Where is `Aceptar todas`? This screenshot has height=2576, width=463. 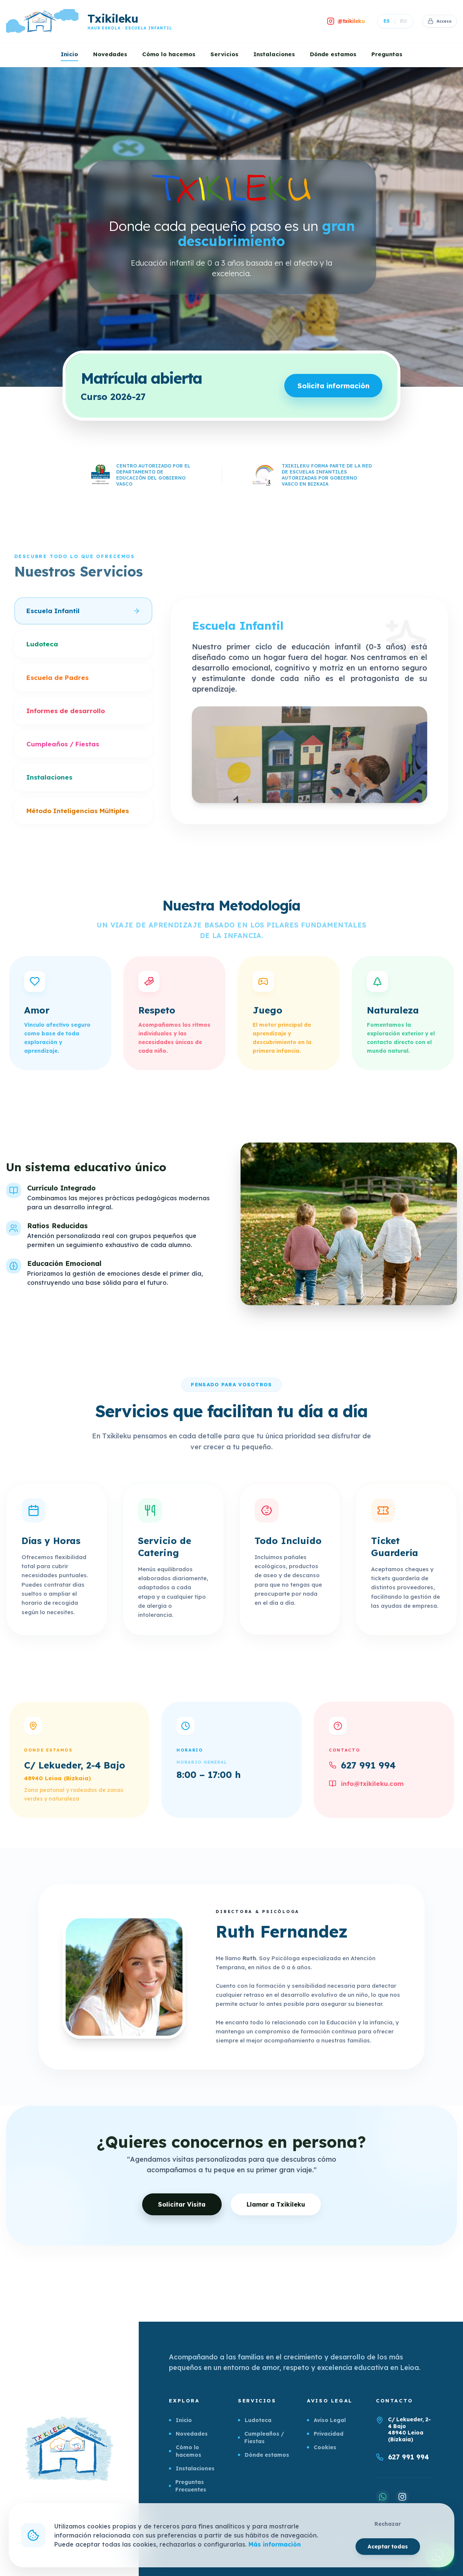
Aceptar todas is located at coordinates (387, 2546).